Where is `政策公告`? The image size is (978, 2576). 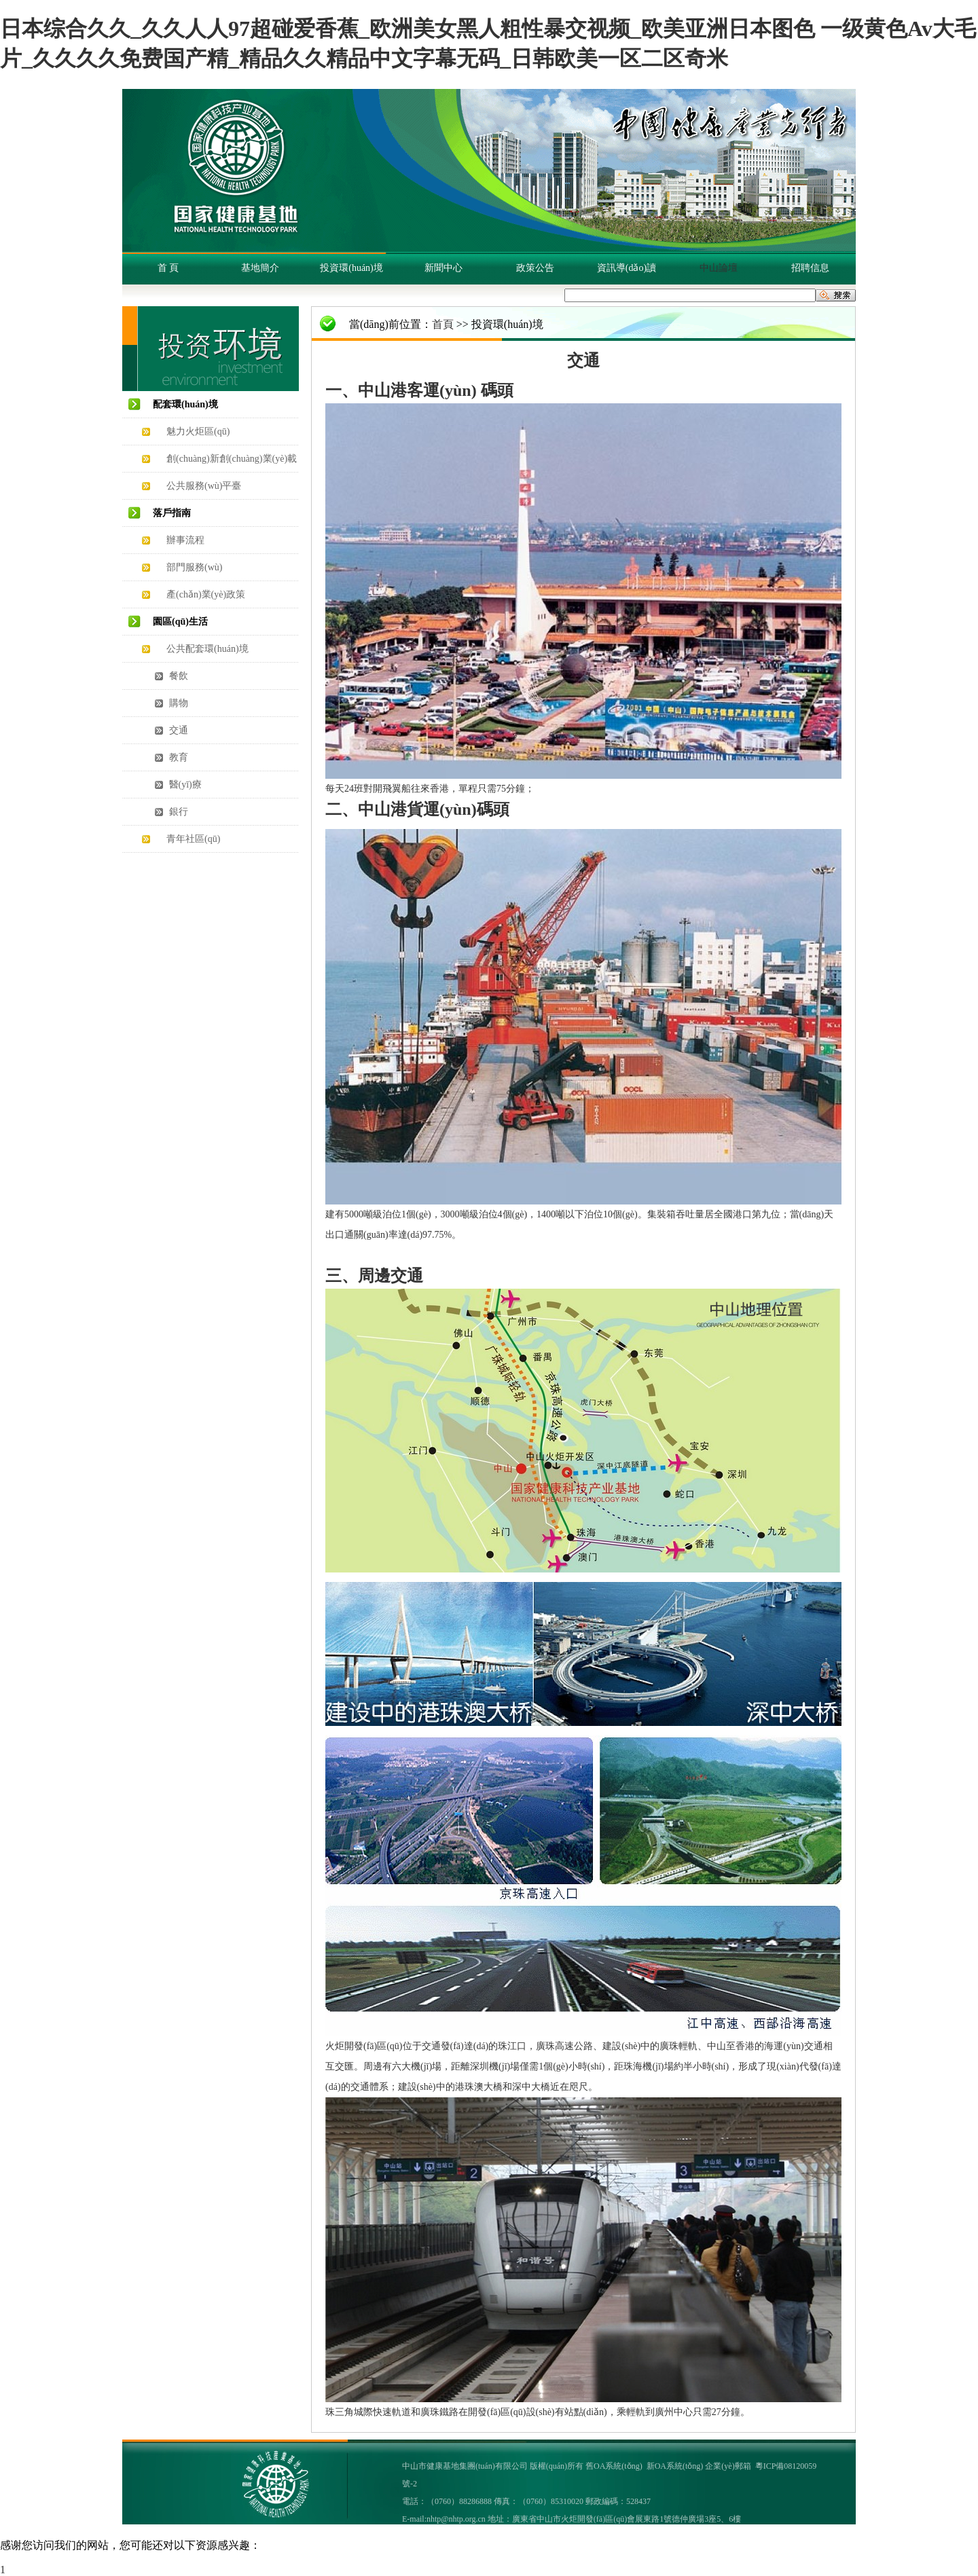 政策公告 is located at coordinates (535, 268).